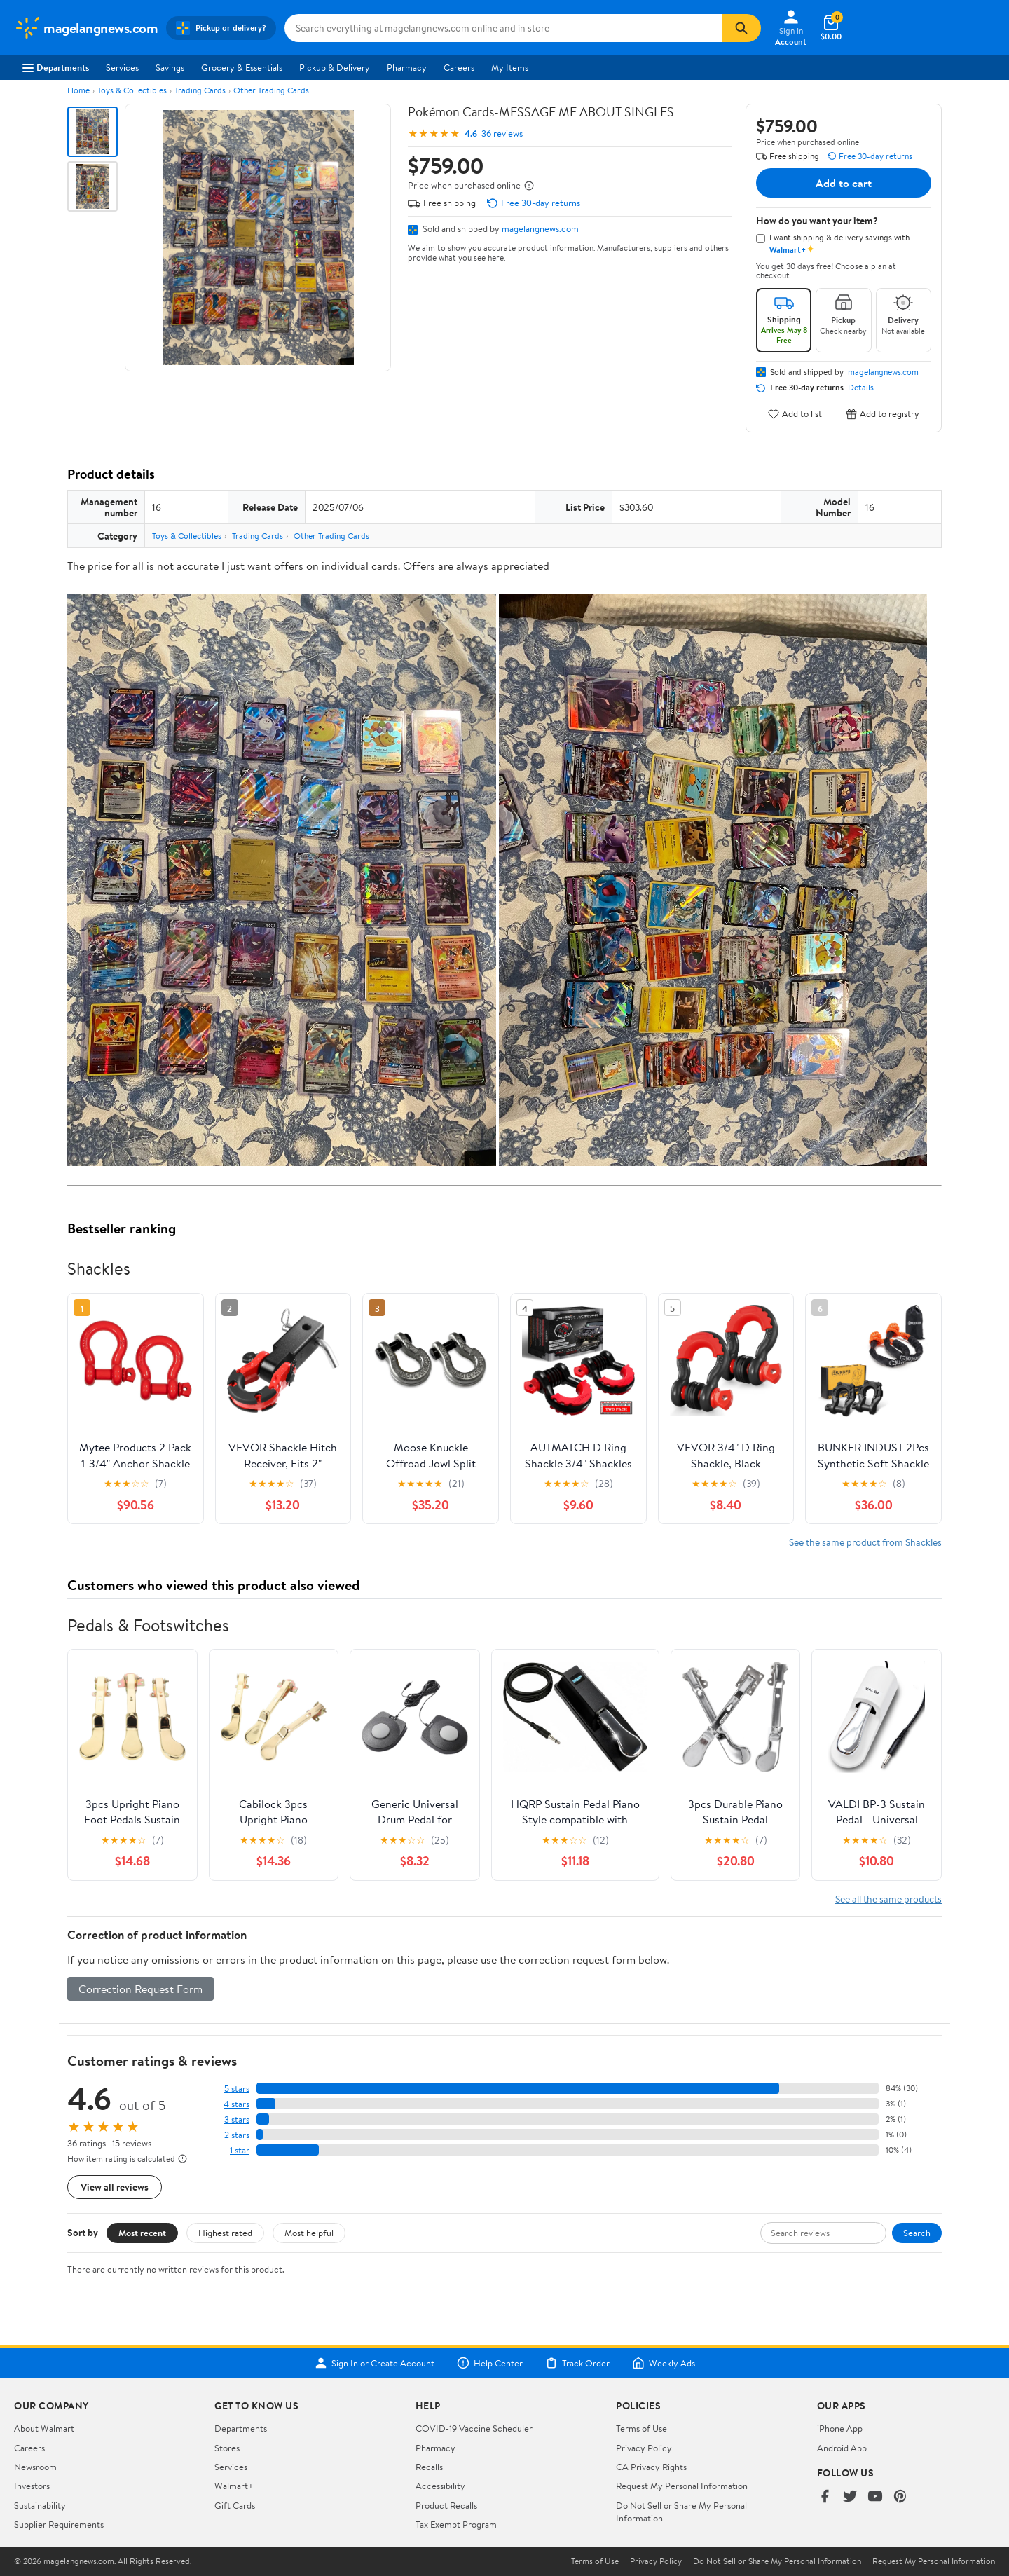 This screenshot has height=2576, width=1009. What do you see at coordinates (502, 133) in the screenshot?
I see `36 reviews` at bounding box center [502, 133].